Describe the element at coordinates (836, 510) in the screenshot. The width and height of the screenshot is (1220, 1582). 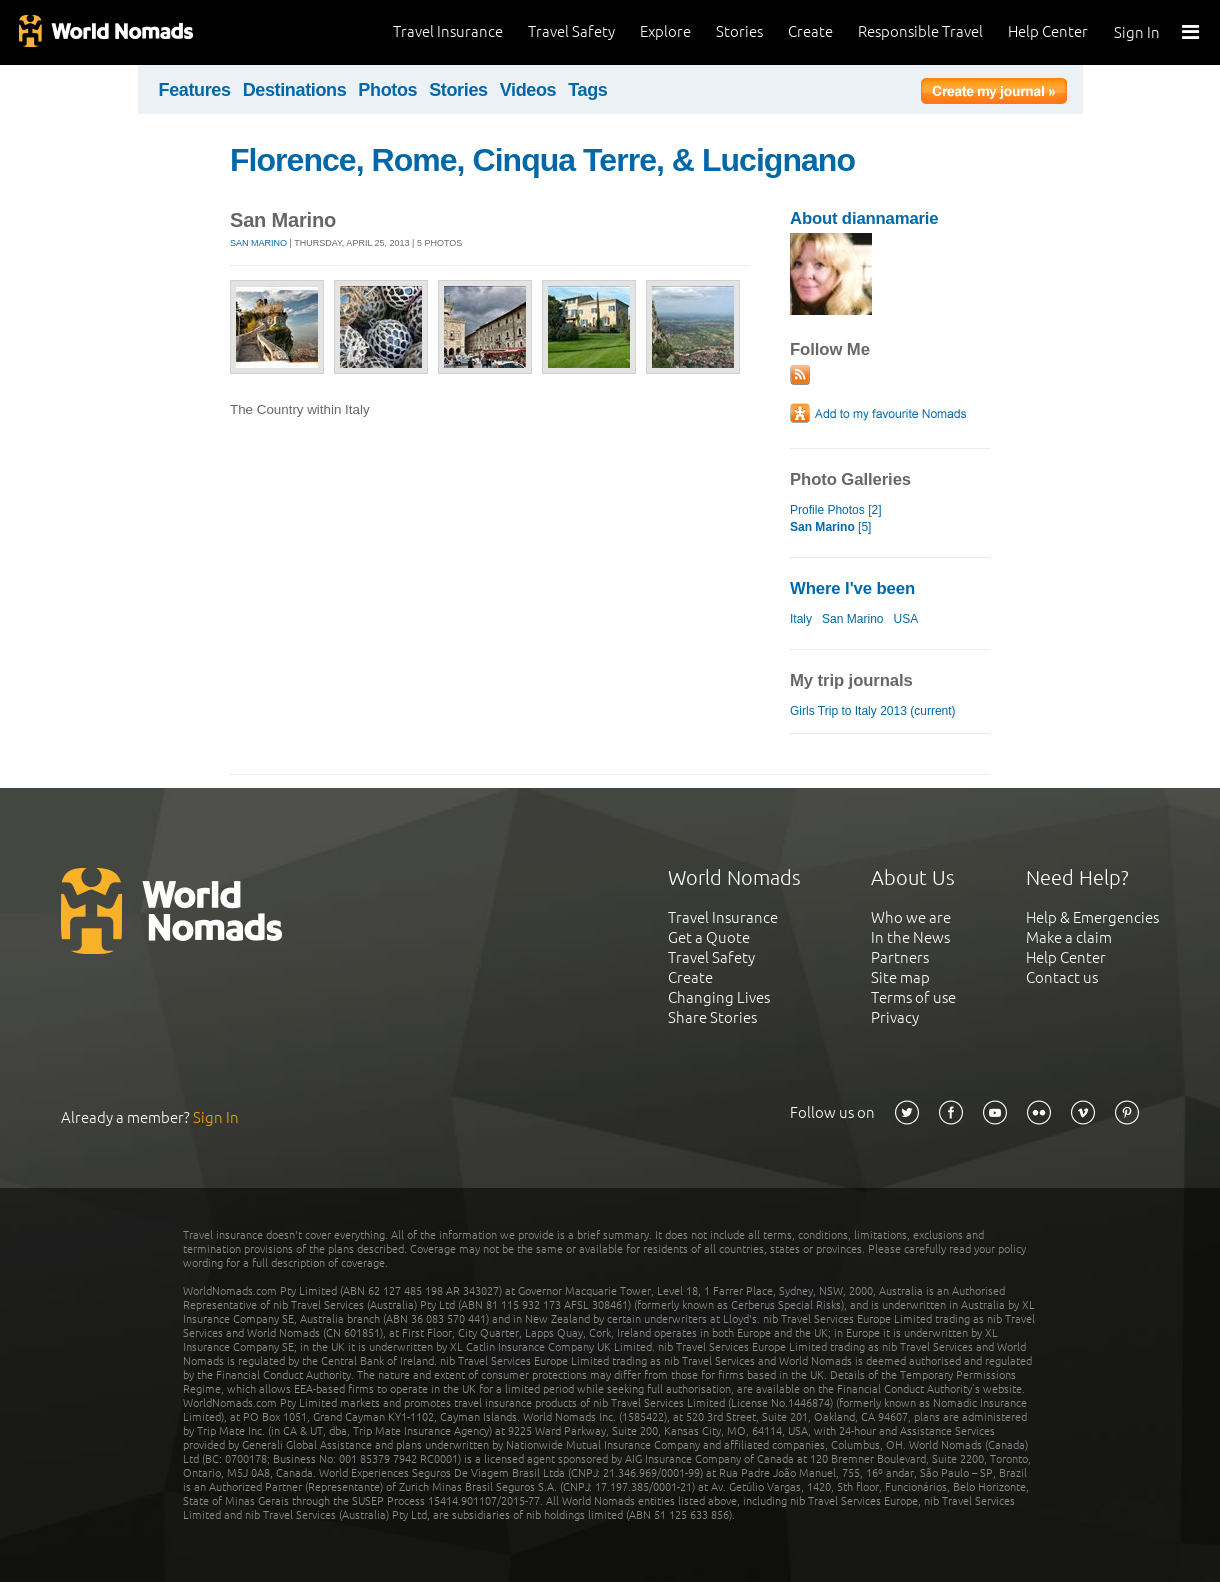
I see `Profile Photos [2]` at that location.